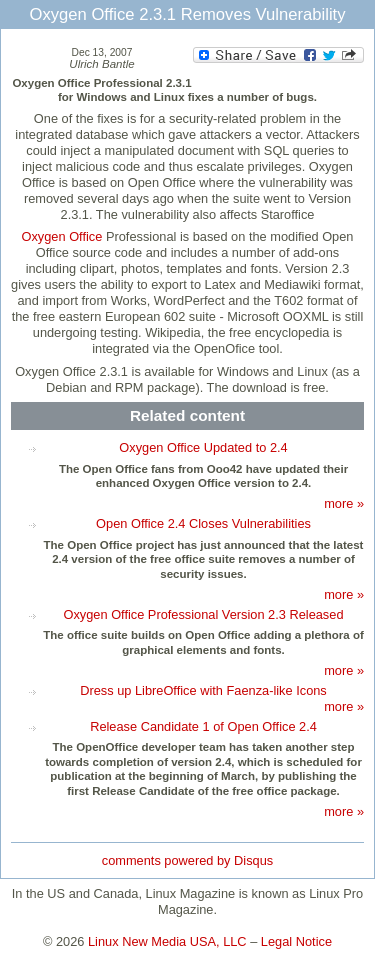 The image size is (375, 956). I want to click on more », so click(344, 503).